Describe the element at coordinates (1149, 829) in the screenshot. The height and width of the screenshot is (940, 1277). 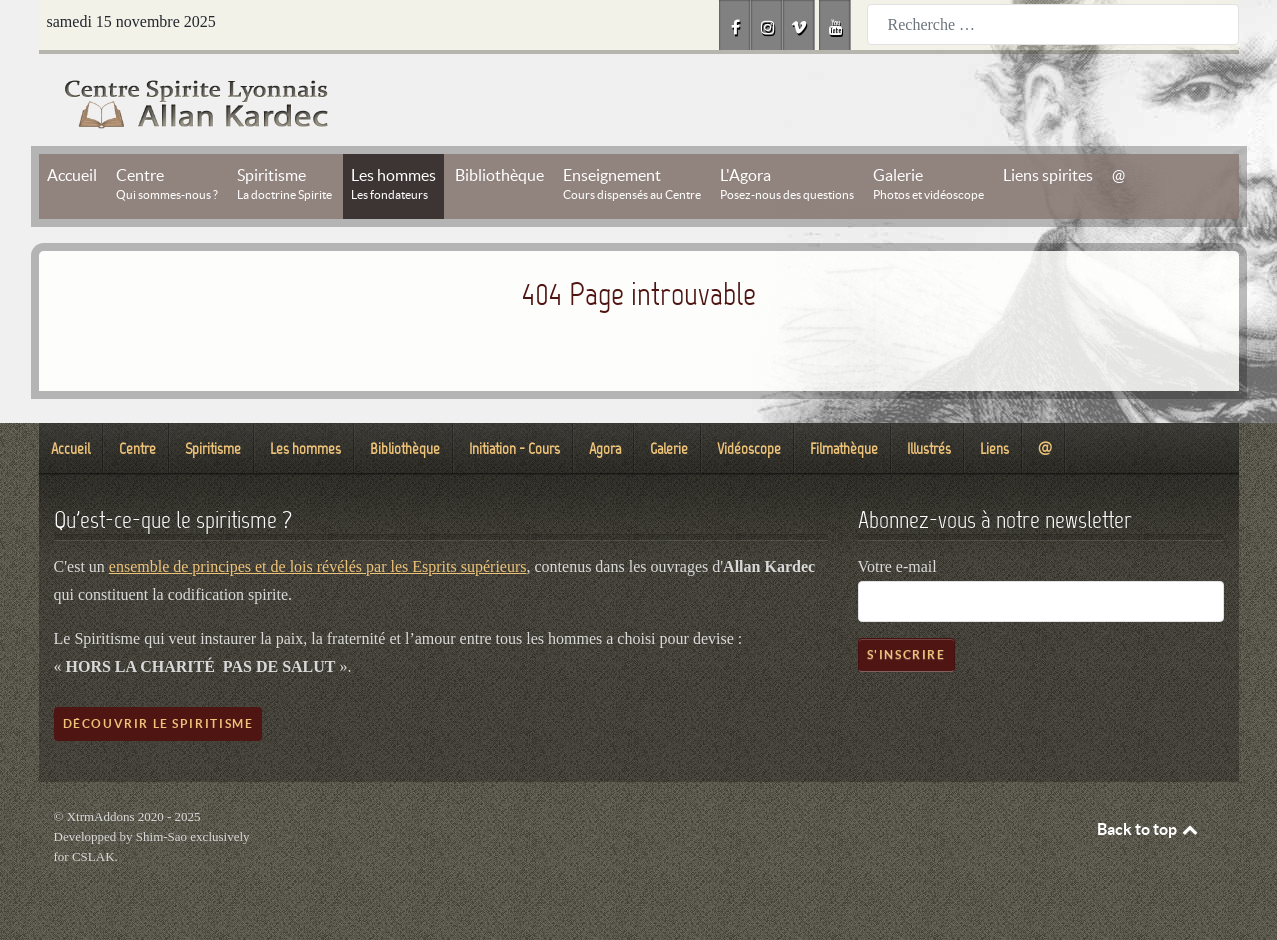
I see `Back to top` at that location.